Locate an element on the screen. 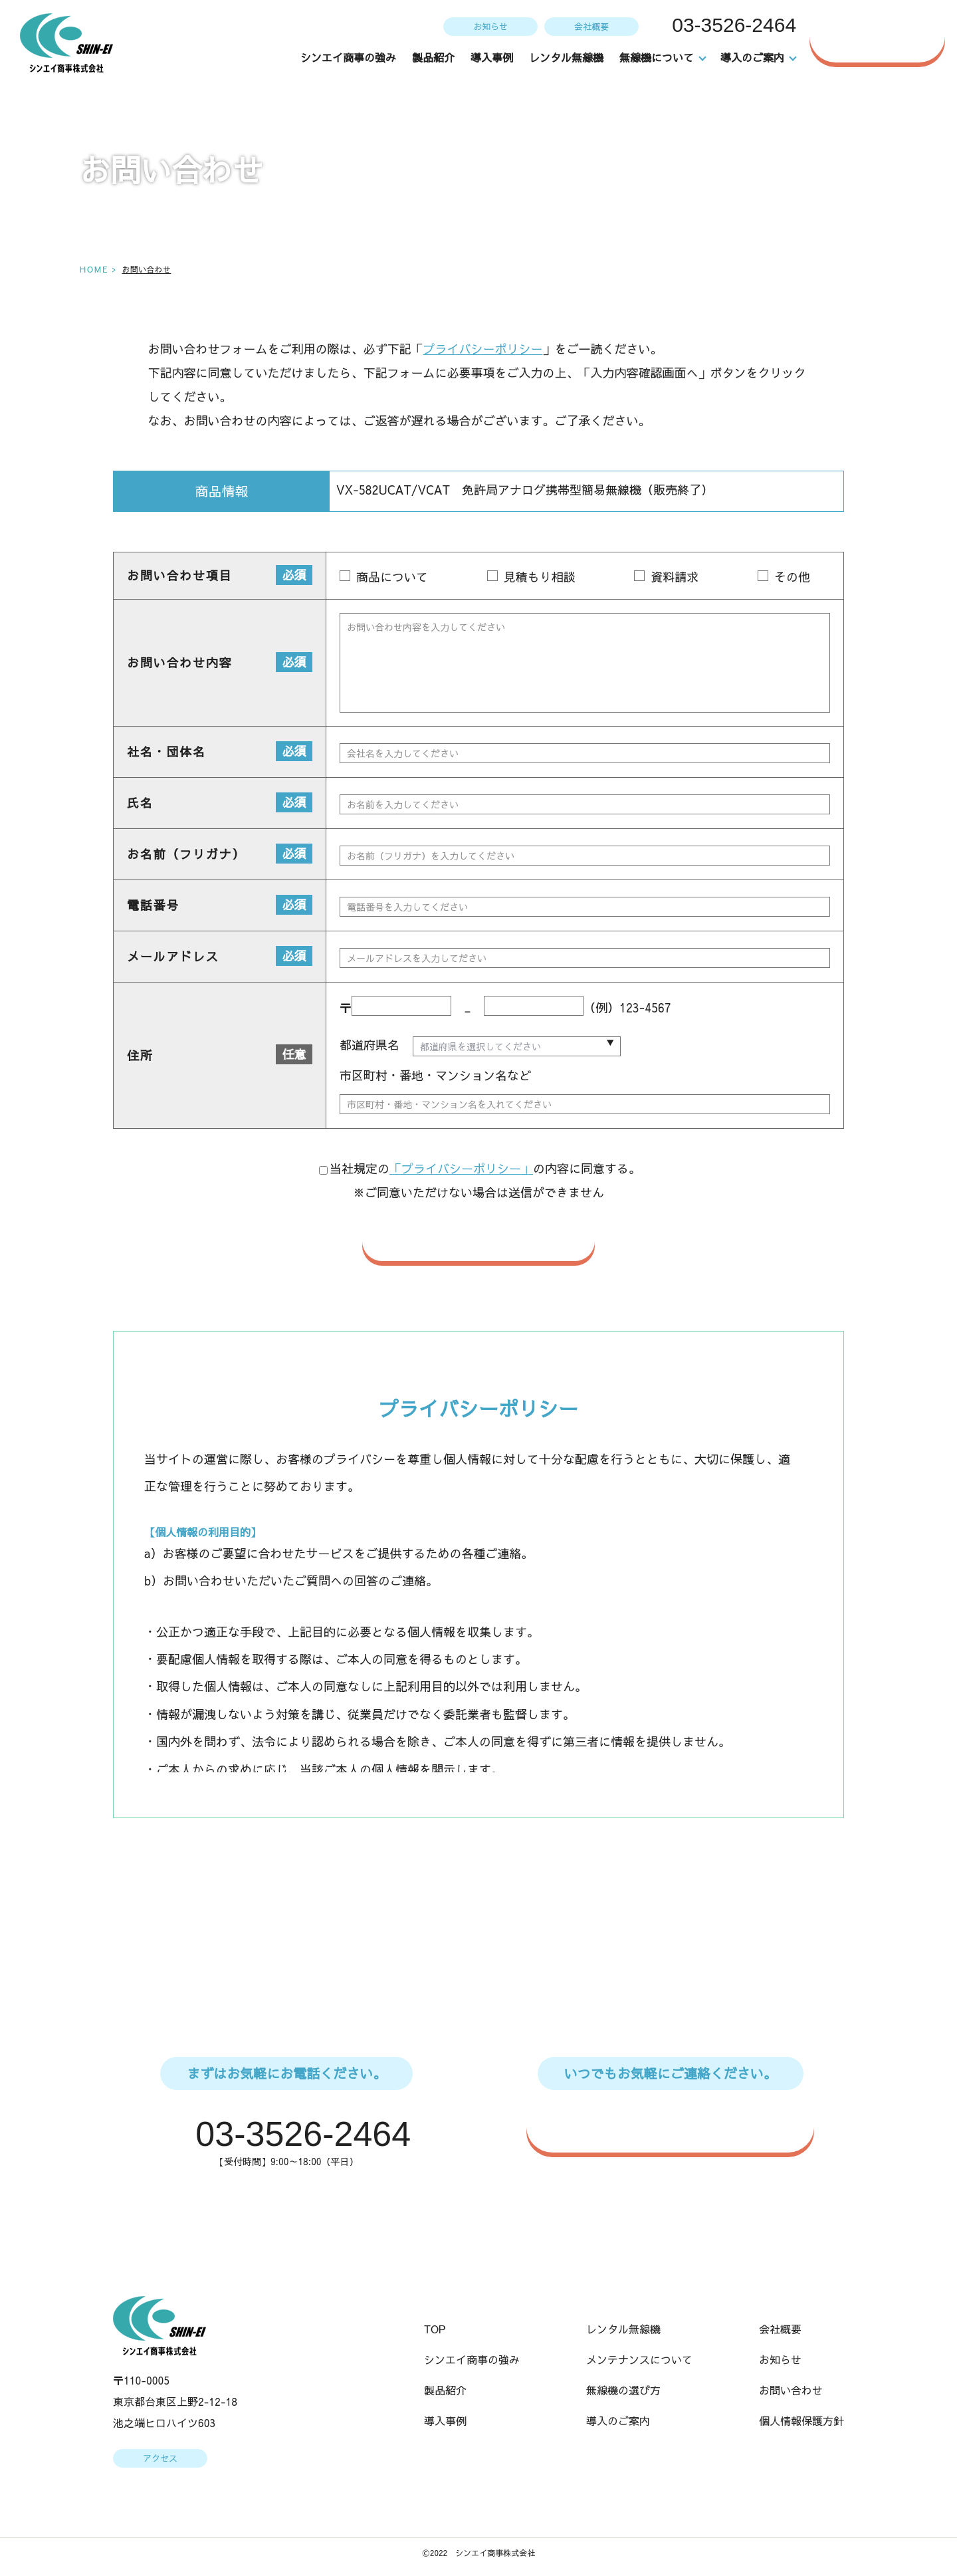  アクセス is located at coordinates (160, 2460).